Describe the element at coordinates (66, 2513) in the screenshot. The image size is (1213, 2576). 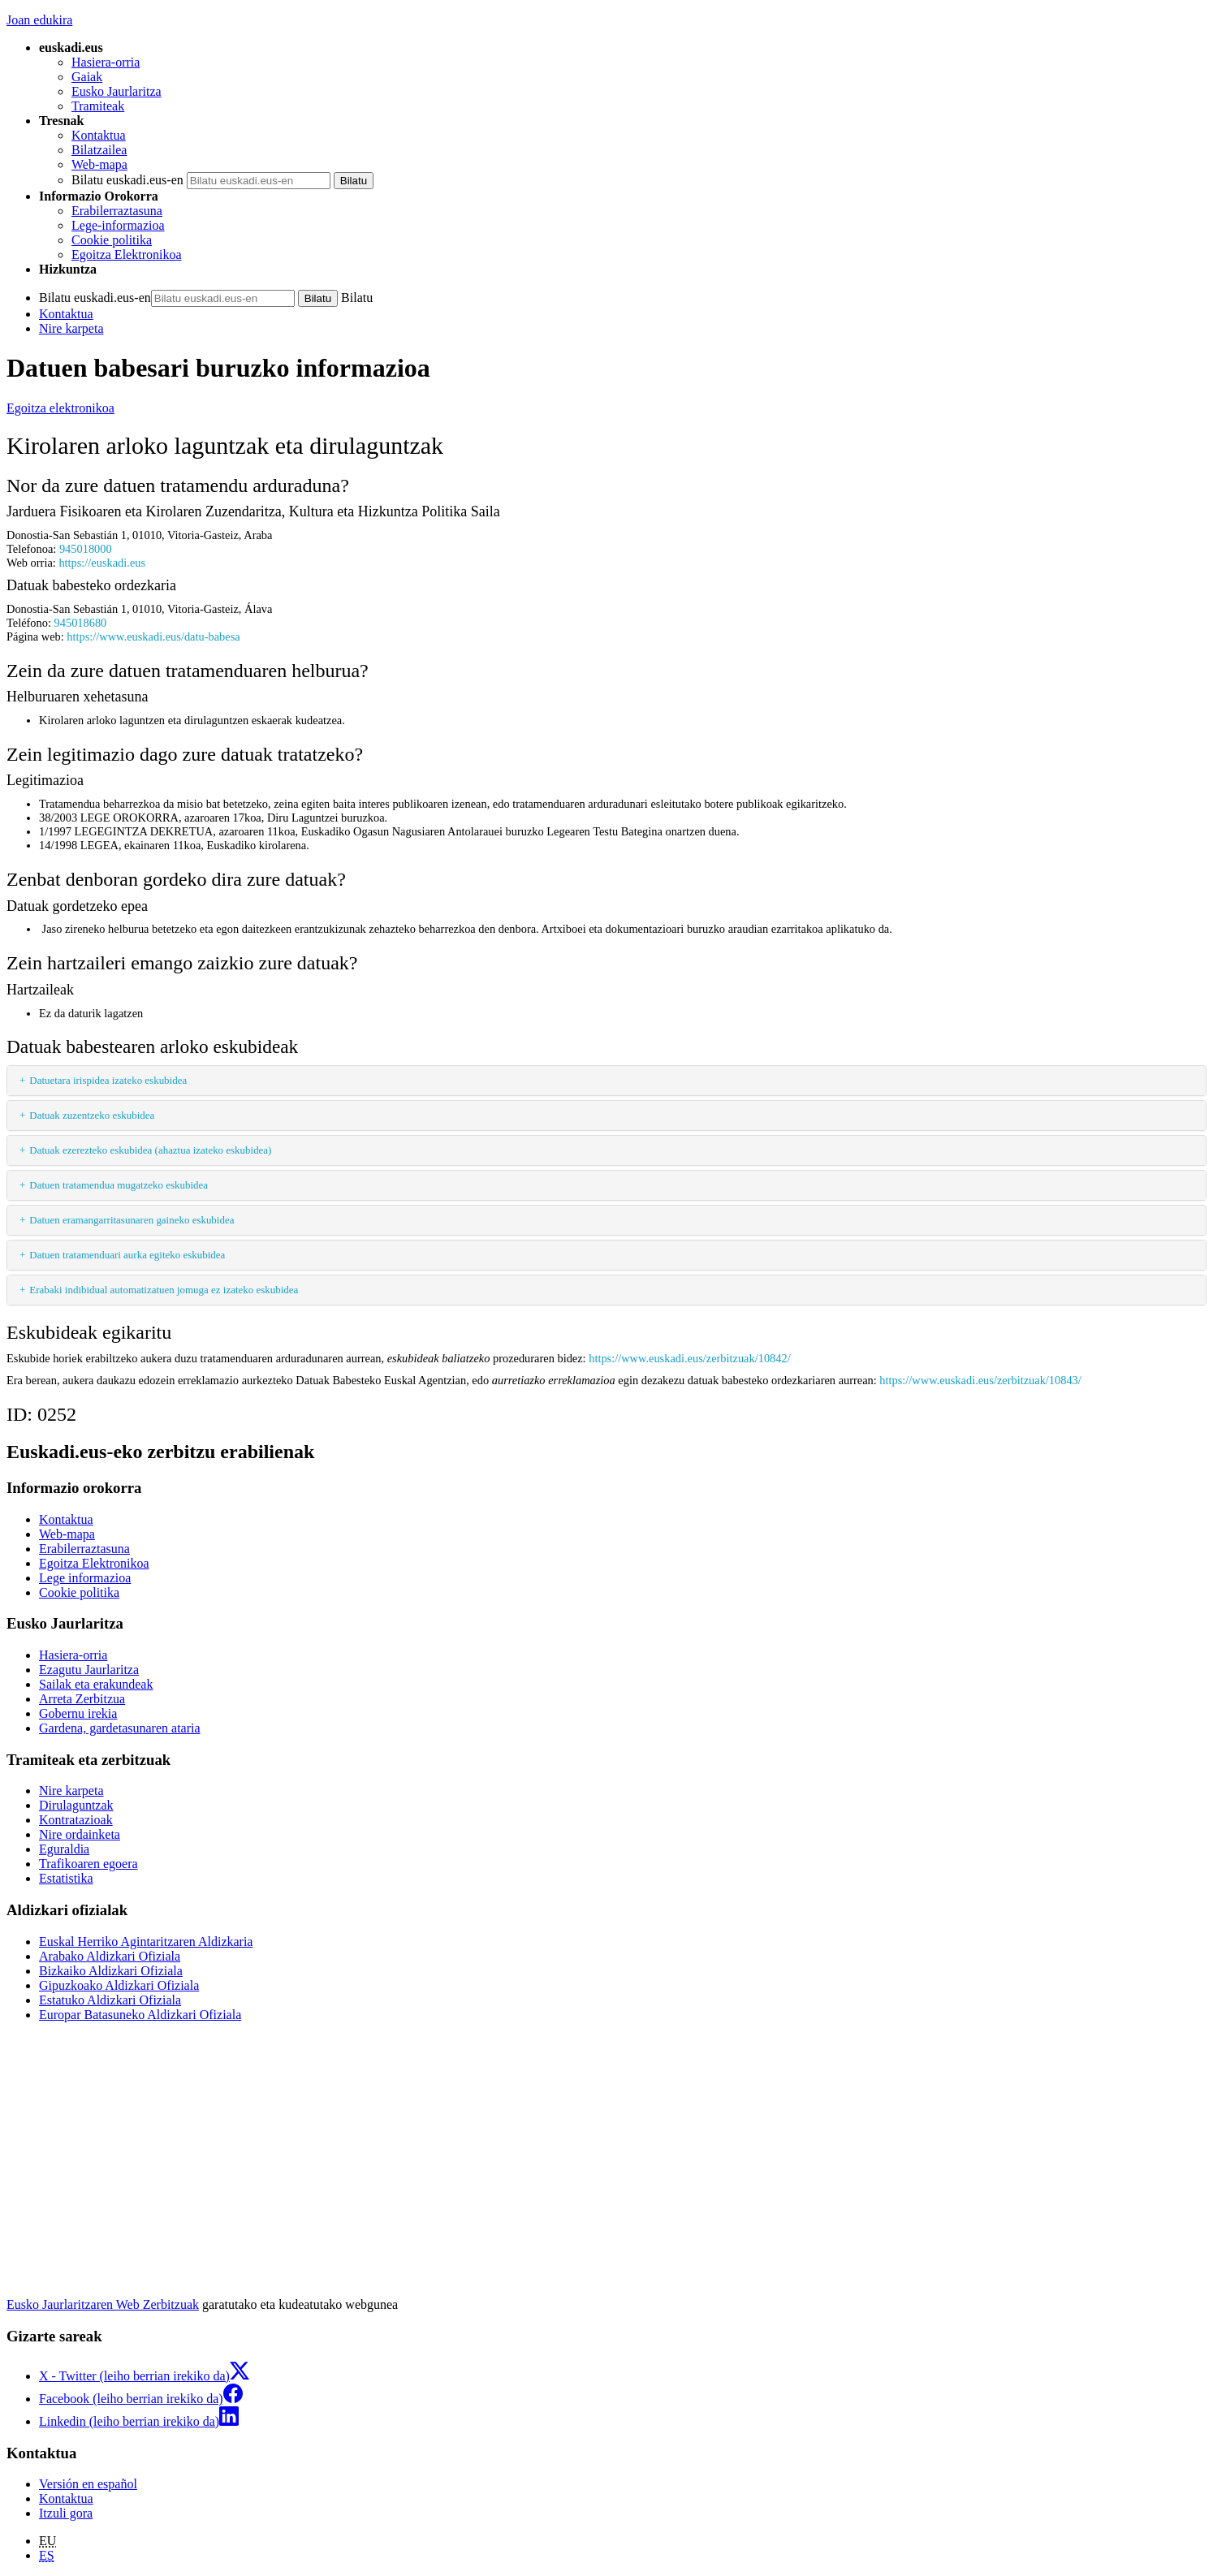
I see `Itzuli gora` at that location.